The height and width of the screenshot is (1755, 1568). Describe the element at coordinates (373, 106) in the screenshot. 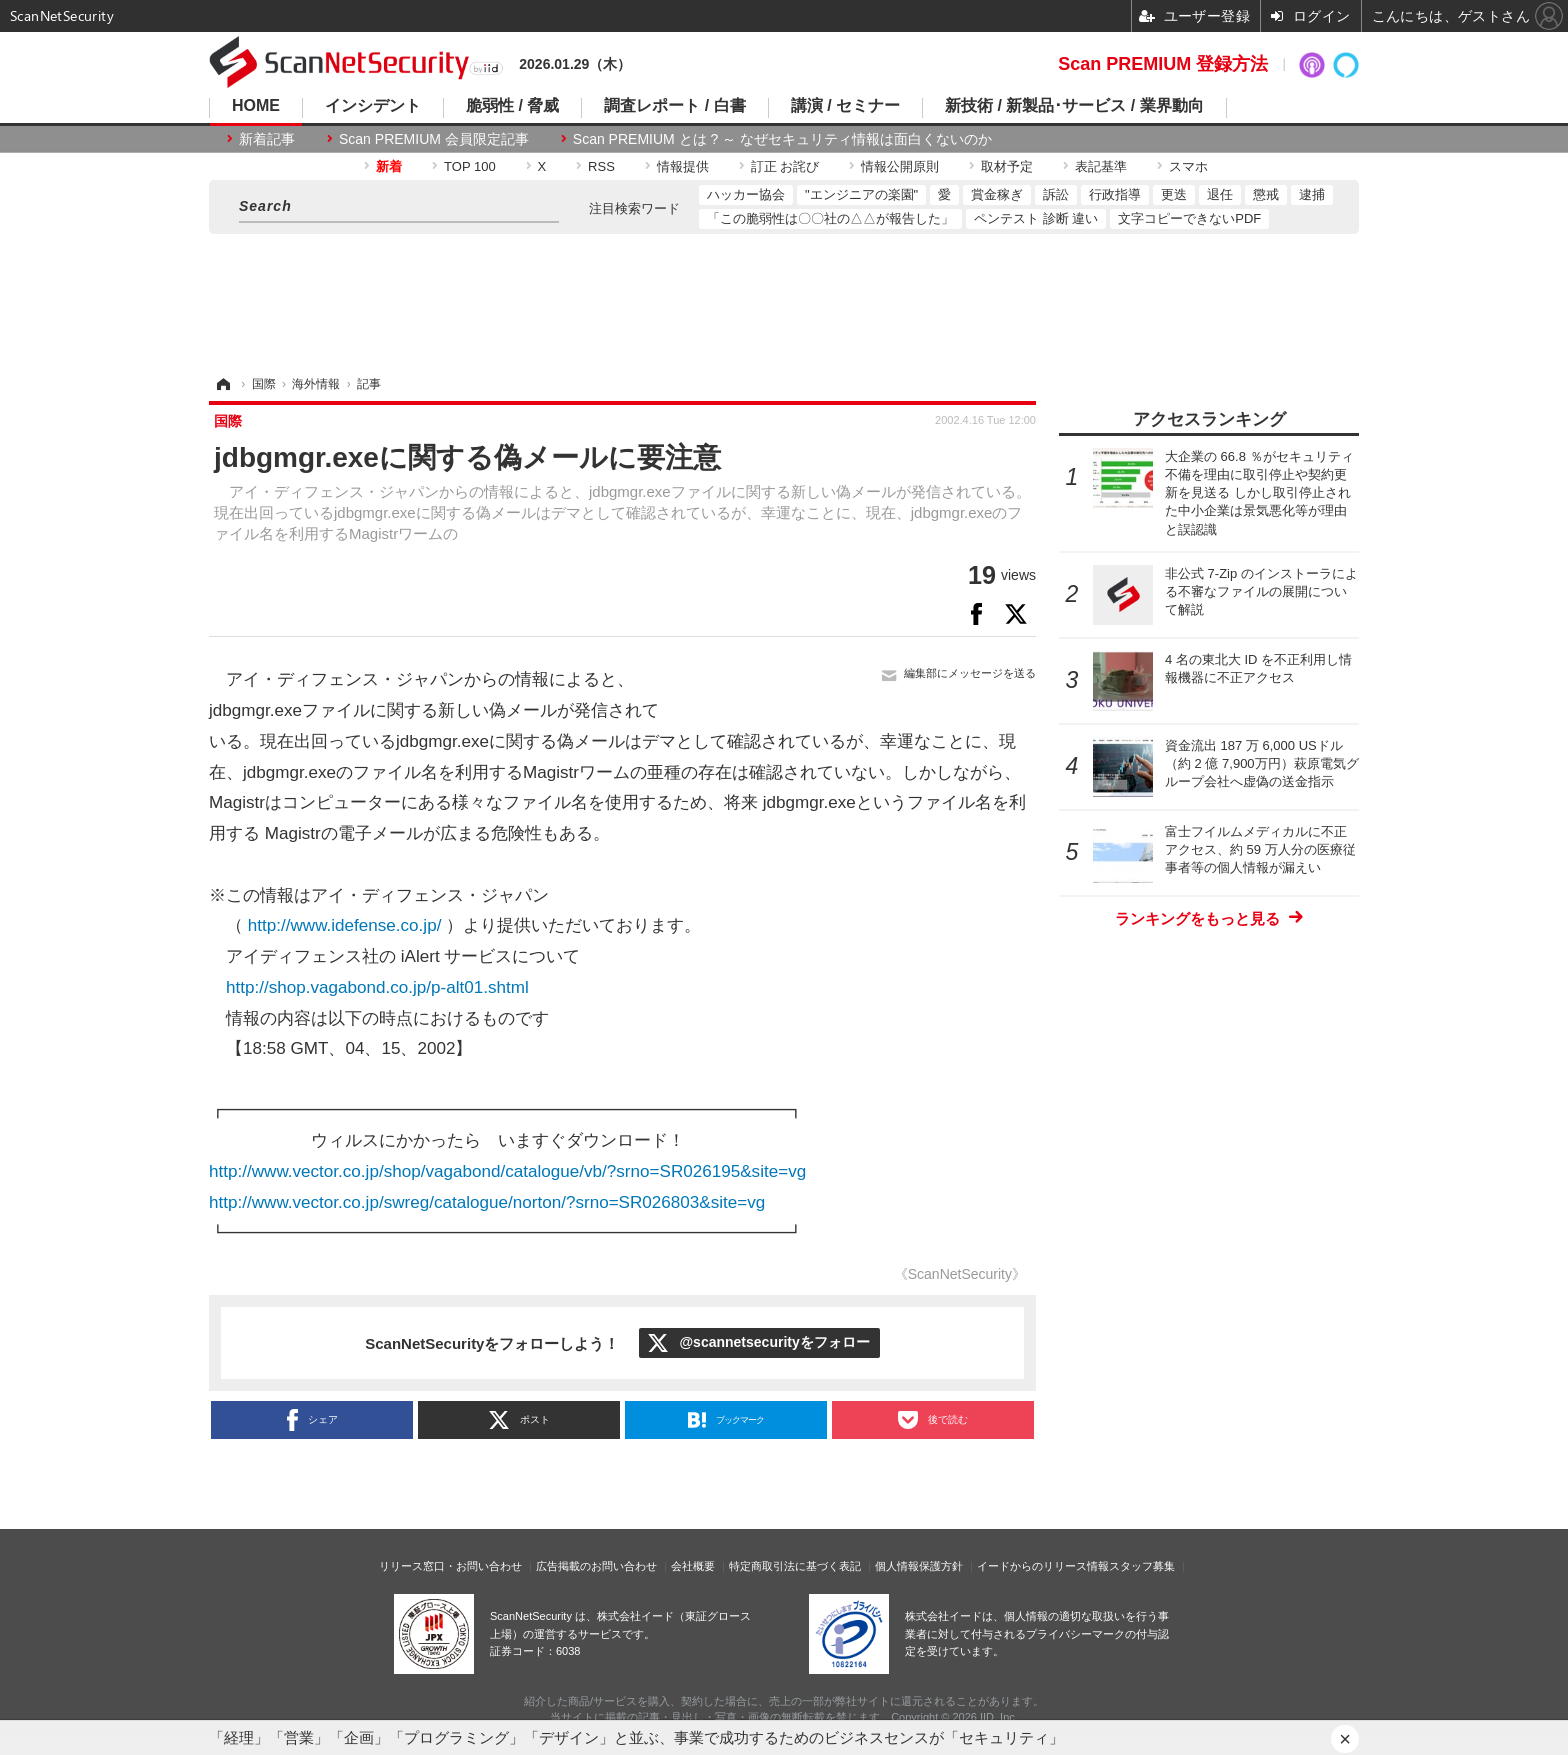

I see `インシデント` at that location.